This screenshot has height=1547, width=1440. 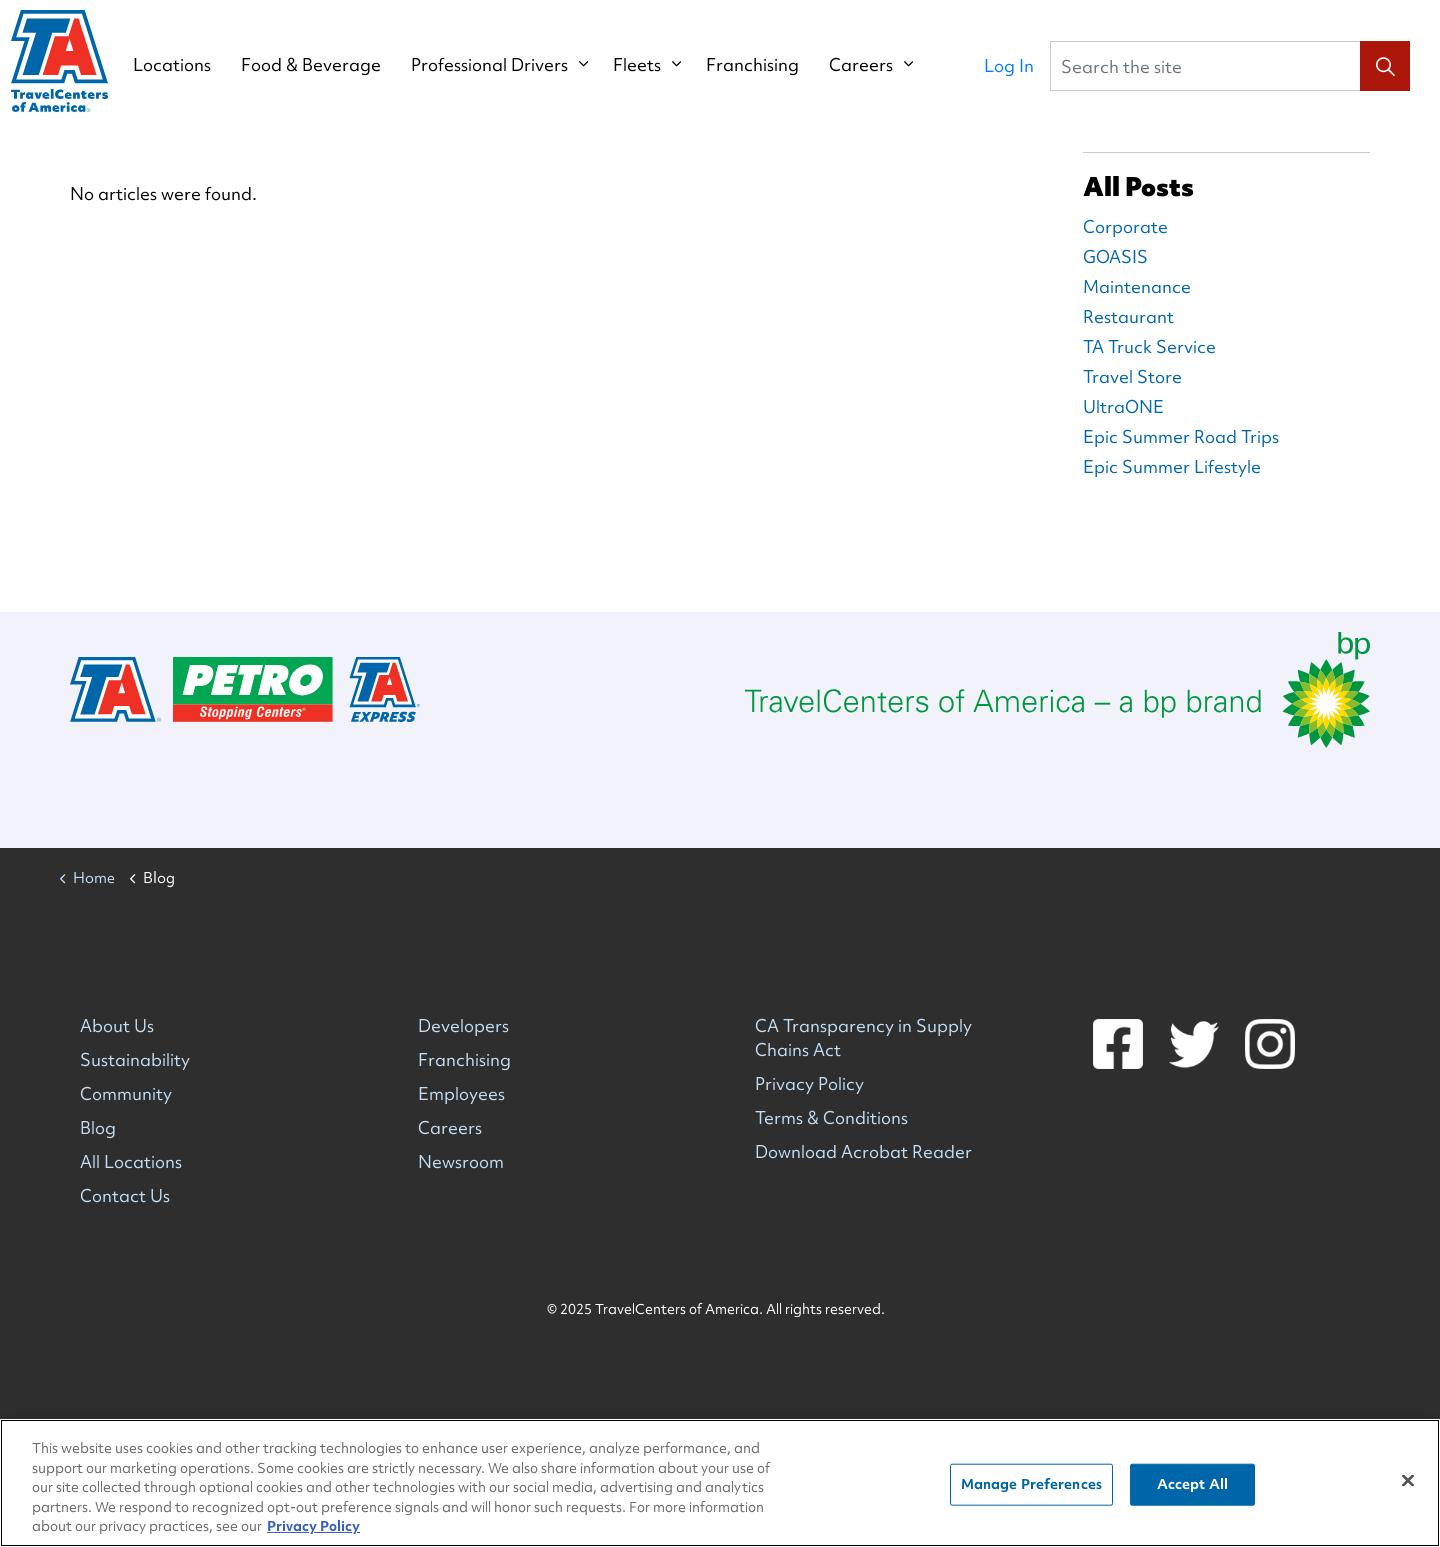 I want to click on All Locations, so click(x=131, y=1161).